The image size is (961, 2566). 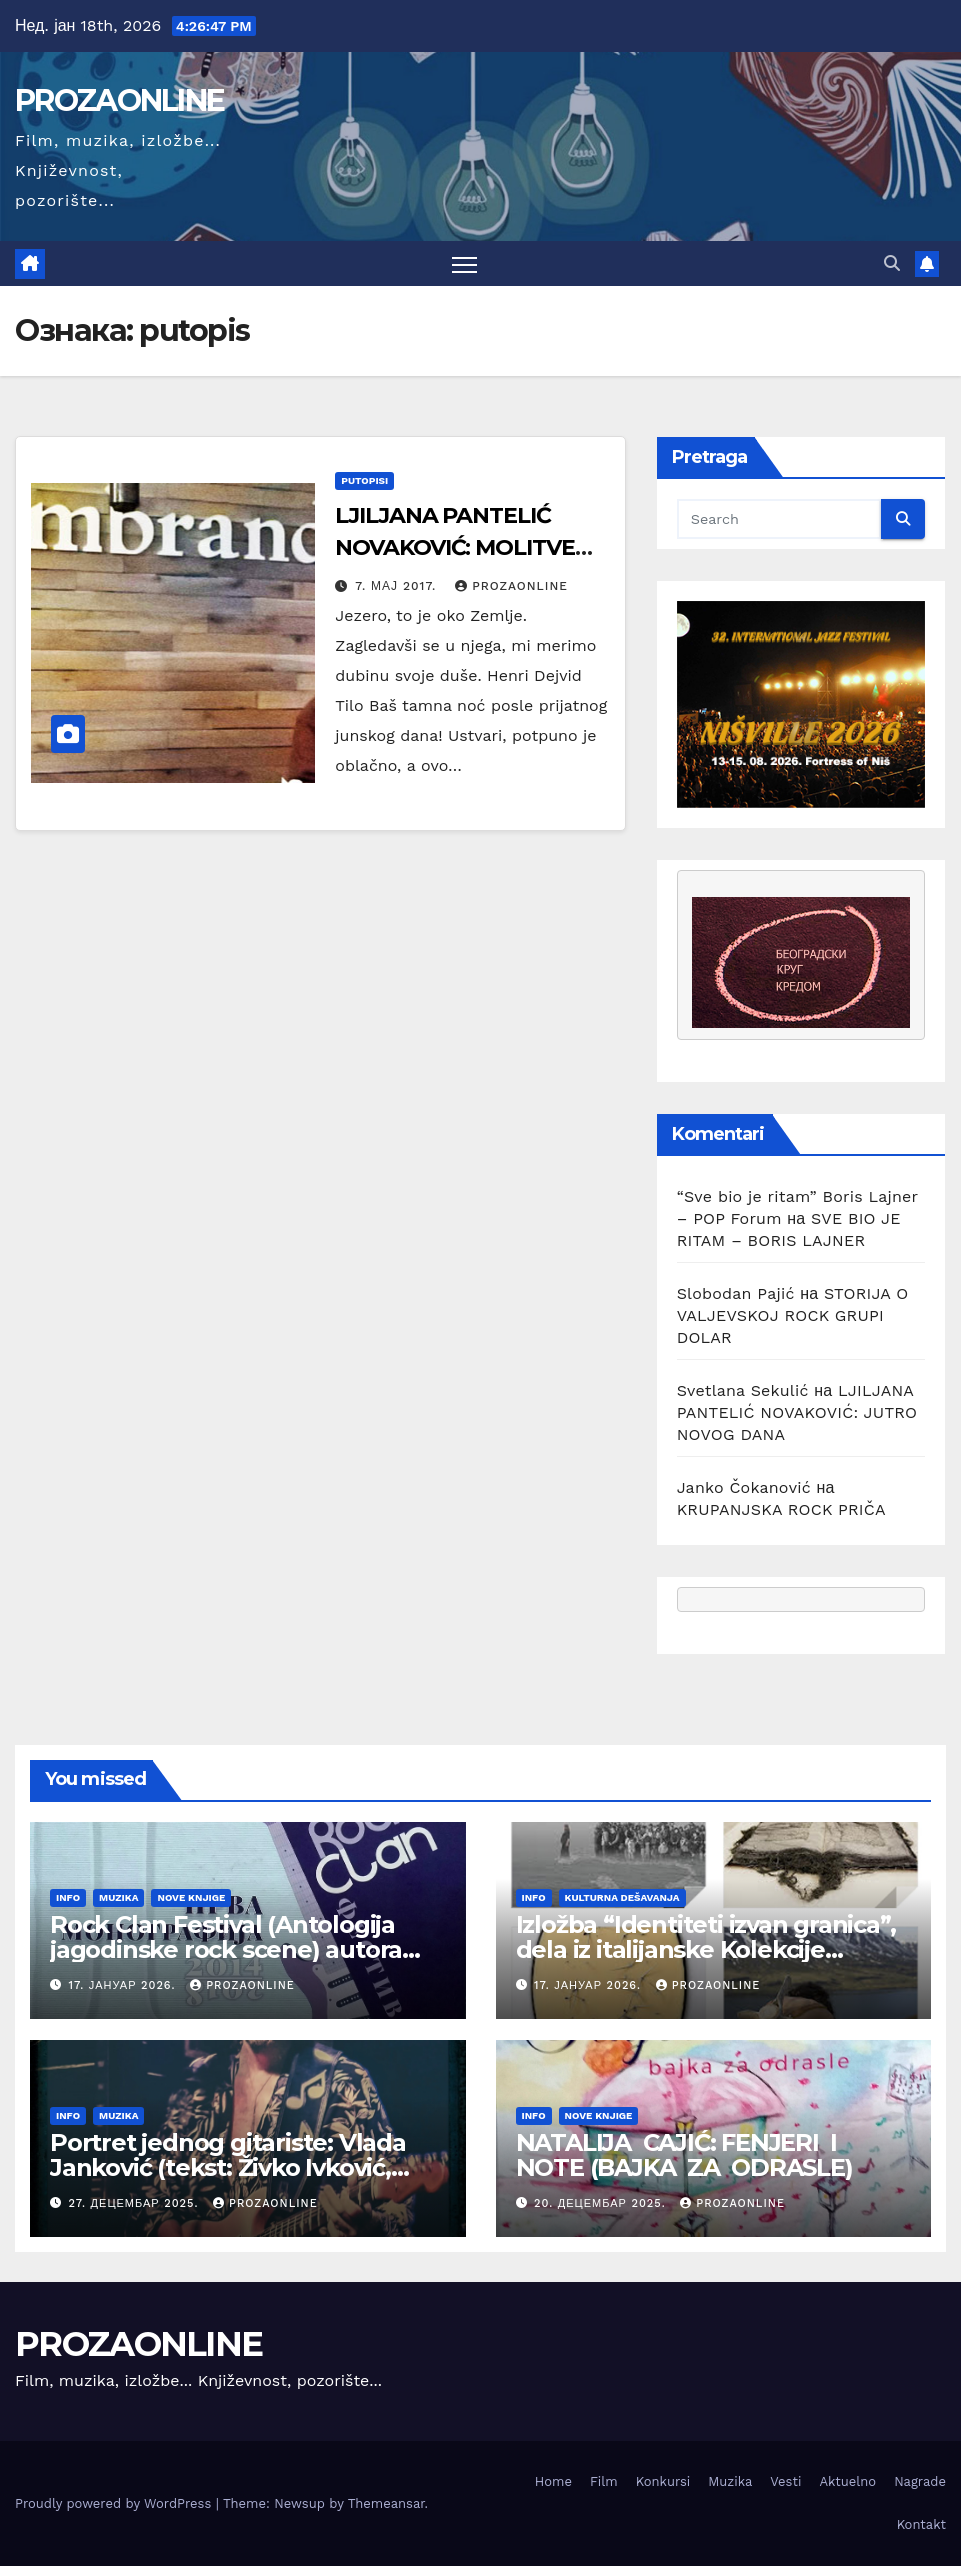 What do you see at coordinates (386, 2503) in the screenshot?
I see `Themeansar` at bounding box center [386, 2503].